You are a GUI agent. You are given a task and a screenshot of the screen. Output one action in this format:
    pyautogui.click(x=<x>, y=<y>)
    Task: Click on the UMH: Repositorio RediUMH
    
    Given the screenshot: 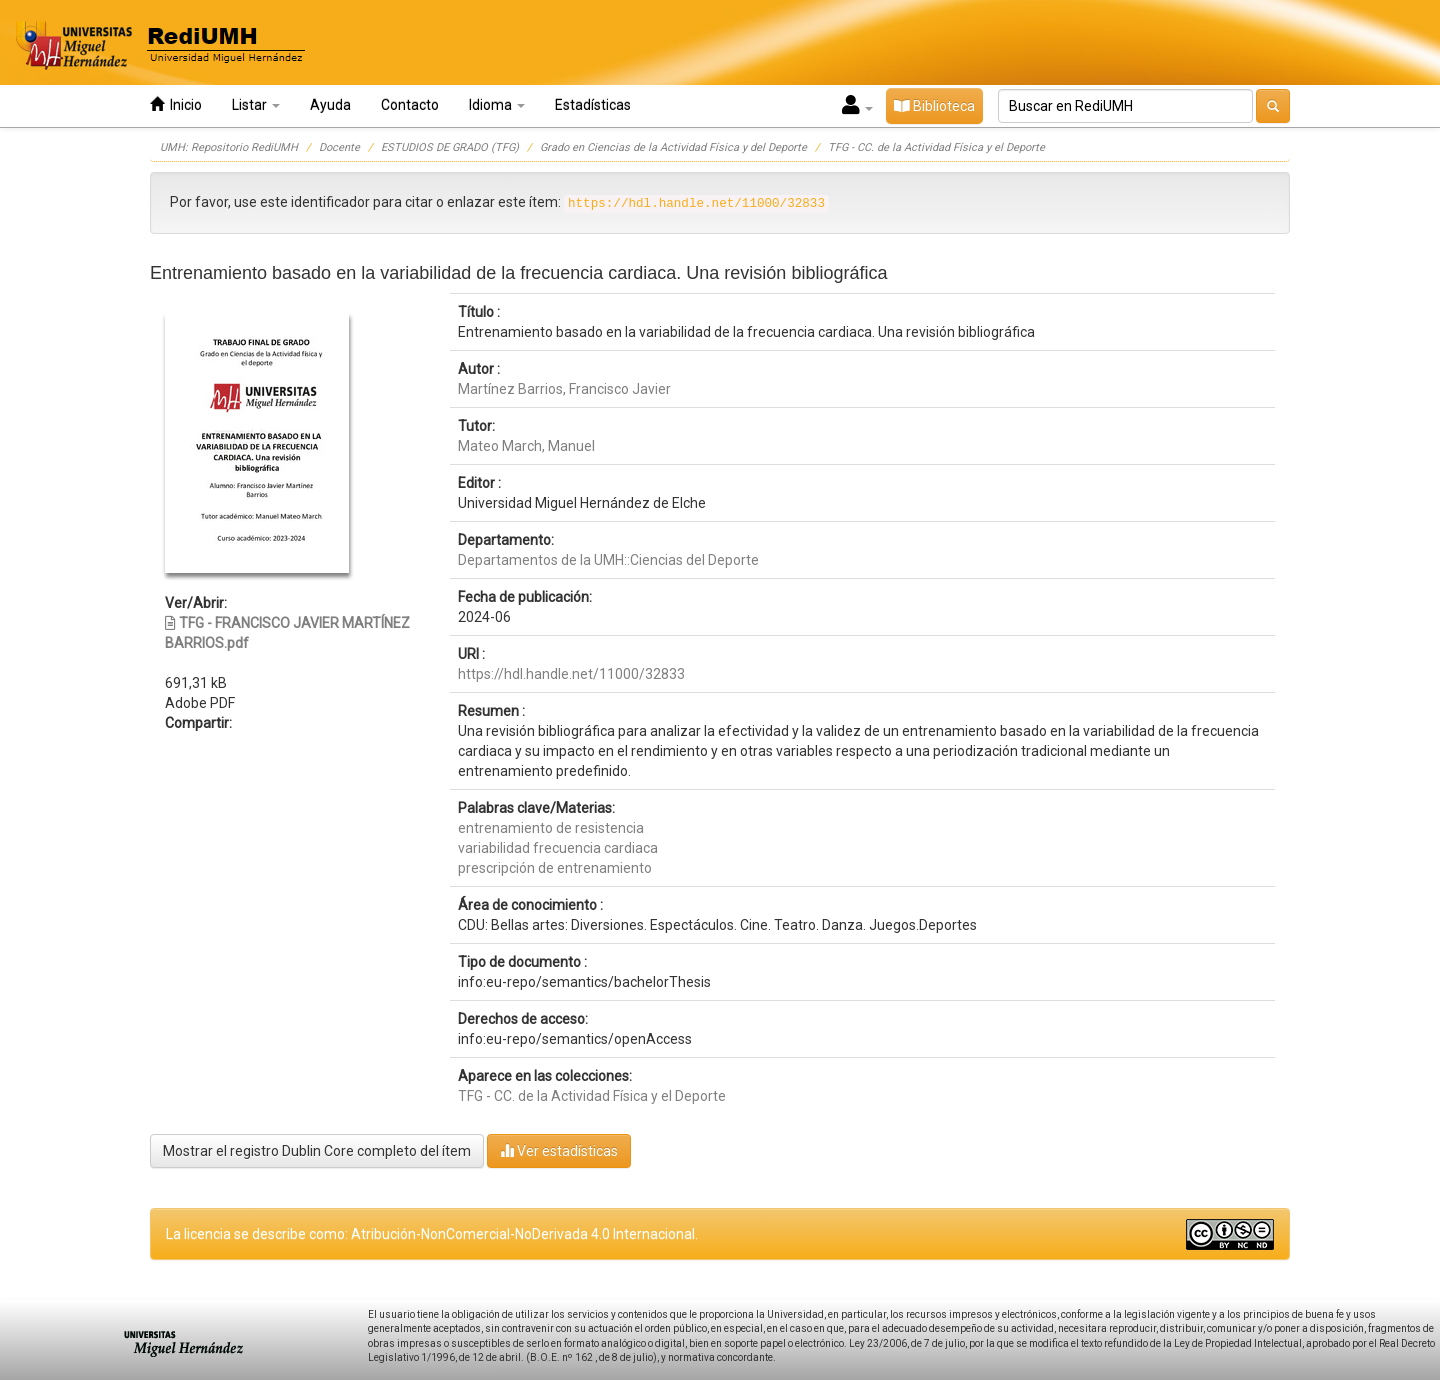 What is the action you would take?
    pyautogui.click(x=229, y=147)
    